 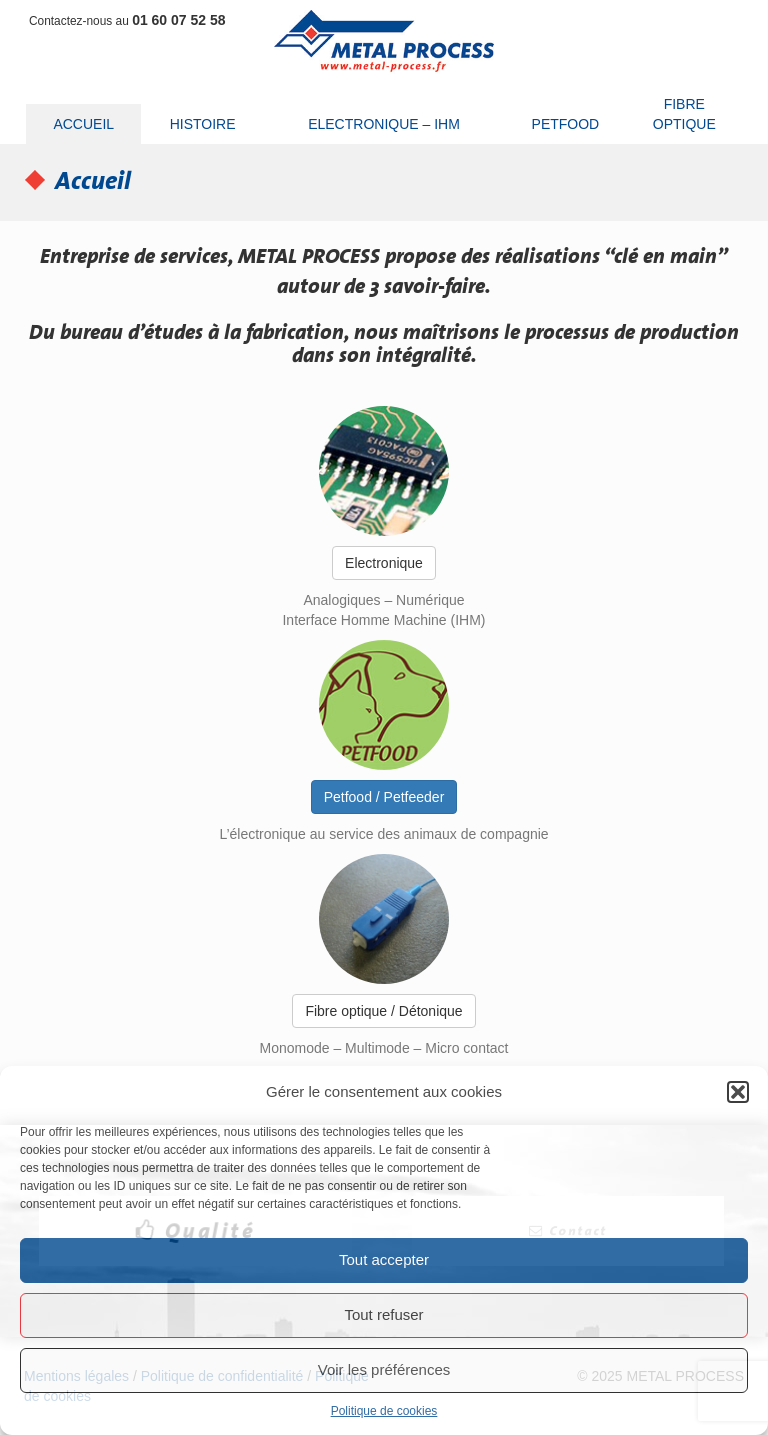 What do you see at coordinates (566, 124) in the screenshot?
I see `Petfood` at bounding box center [566, 124].